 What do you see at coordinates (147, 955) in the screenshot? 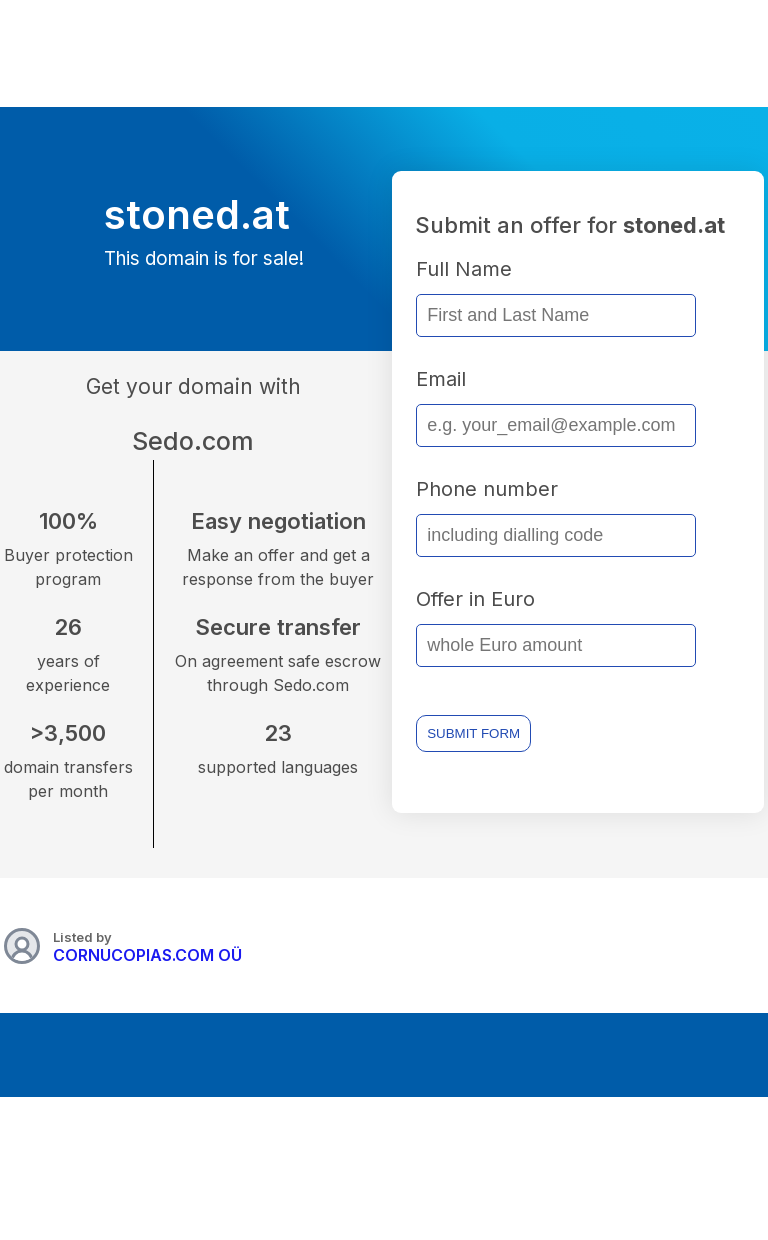
I see `CORNUCOPIAS.COM OÜ` at bounding box center [147, 955].